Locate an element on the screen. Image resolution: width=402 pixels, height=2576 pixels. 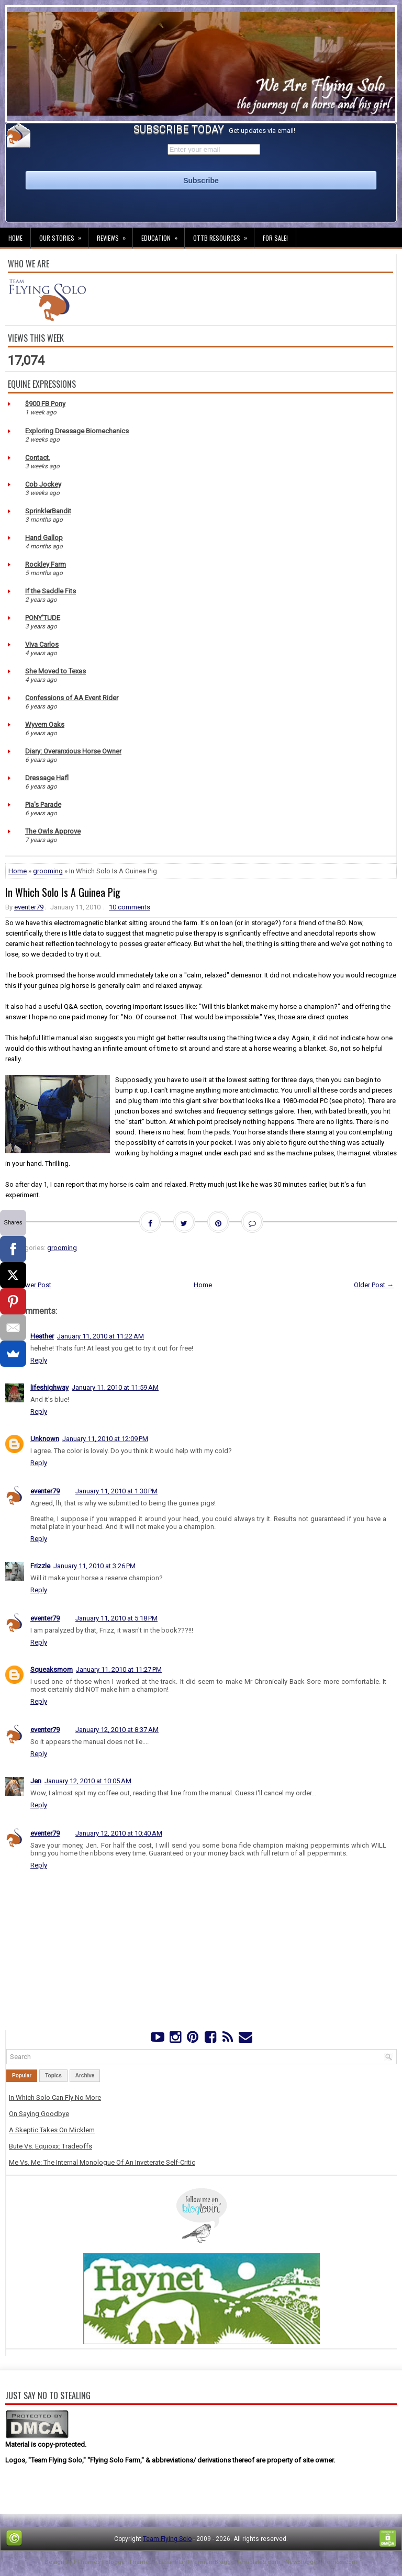
For Sale! is located at coordinates (275, 237).